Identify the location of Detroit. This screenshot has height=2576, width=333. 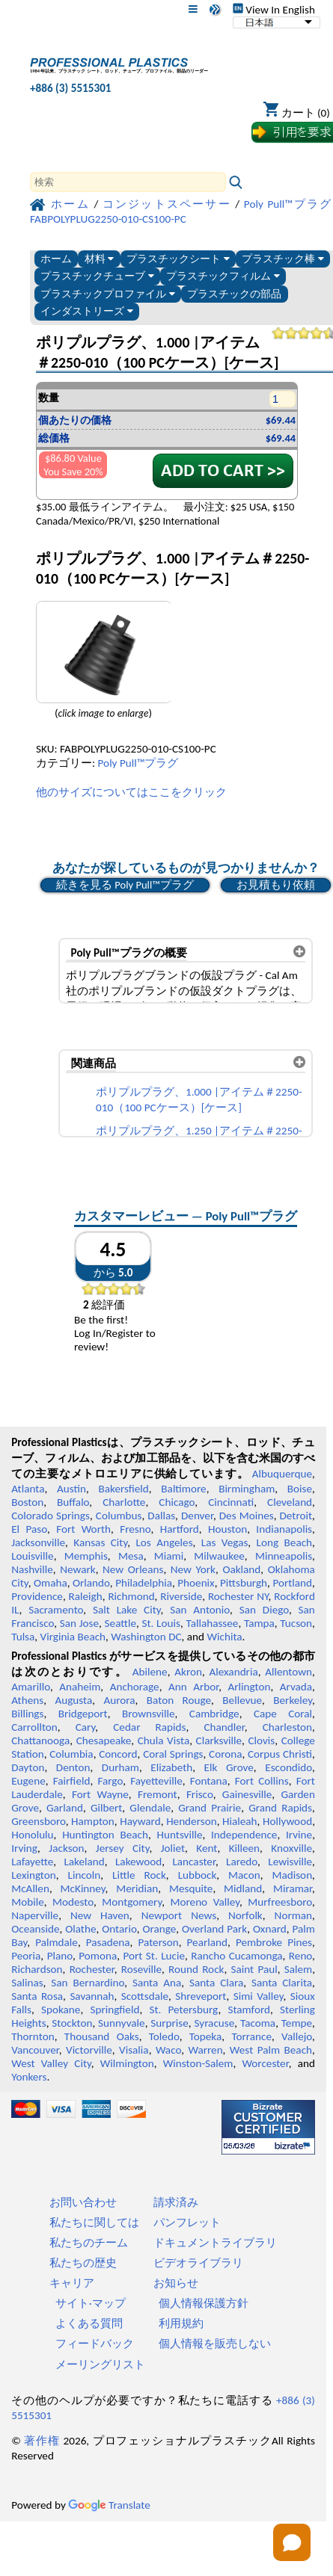
(296, 1515).